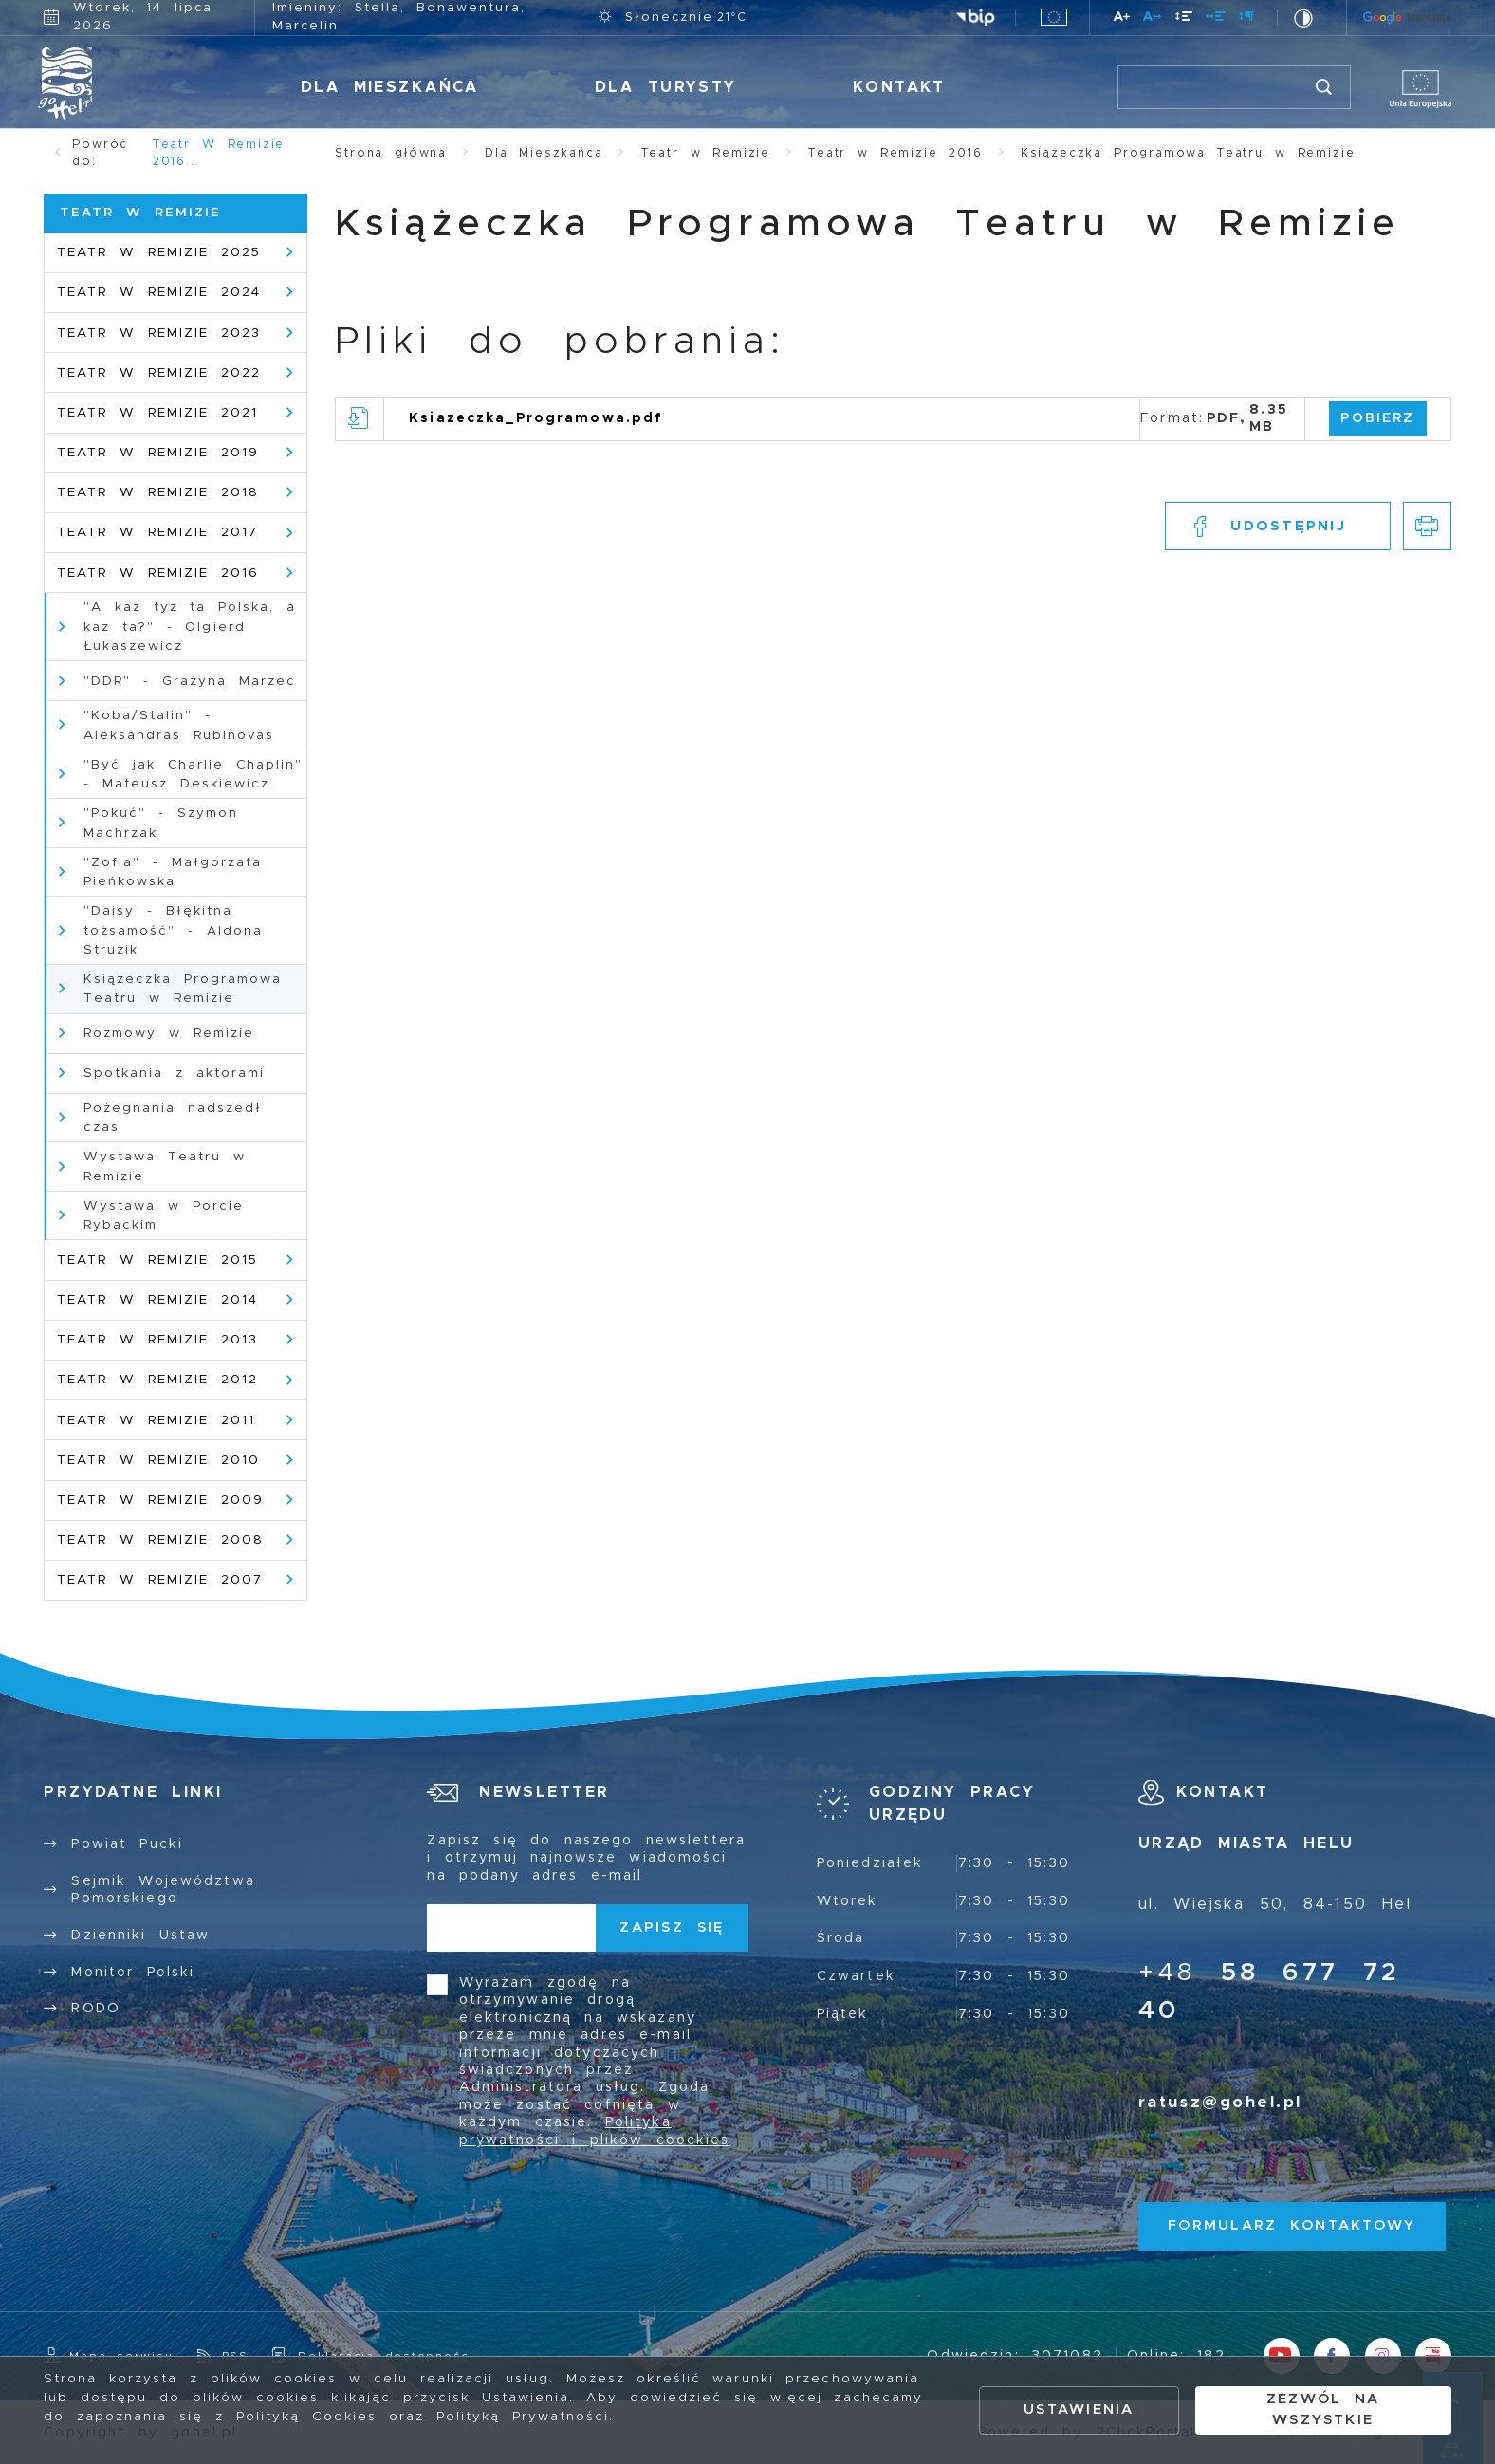 This screenshot has height=2464, width=1495. Describe the element at coordinates (1278, 526) in the screenshot. I see `[Kliknij aby udostępnić na Facebooku. Strona otwiera się w nowej karcie.]` at that location.